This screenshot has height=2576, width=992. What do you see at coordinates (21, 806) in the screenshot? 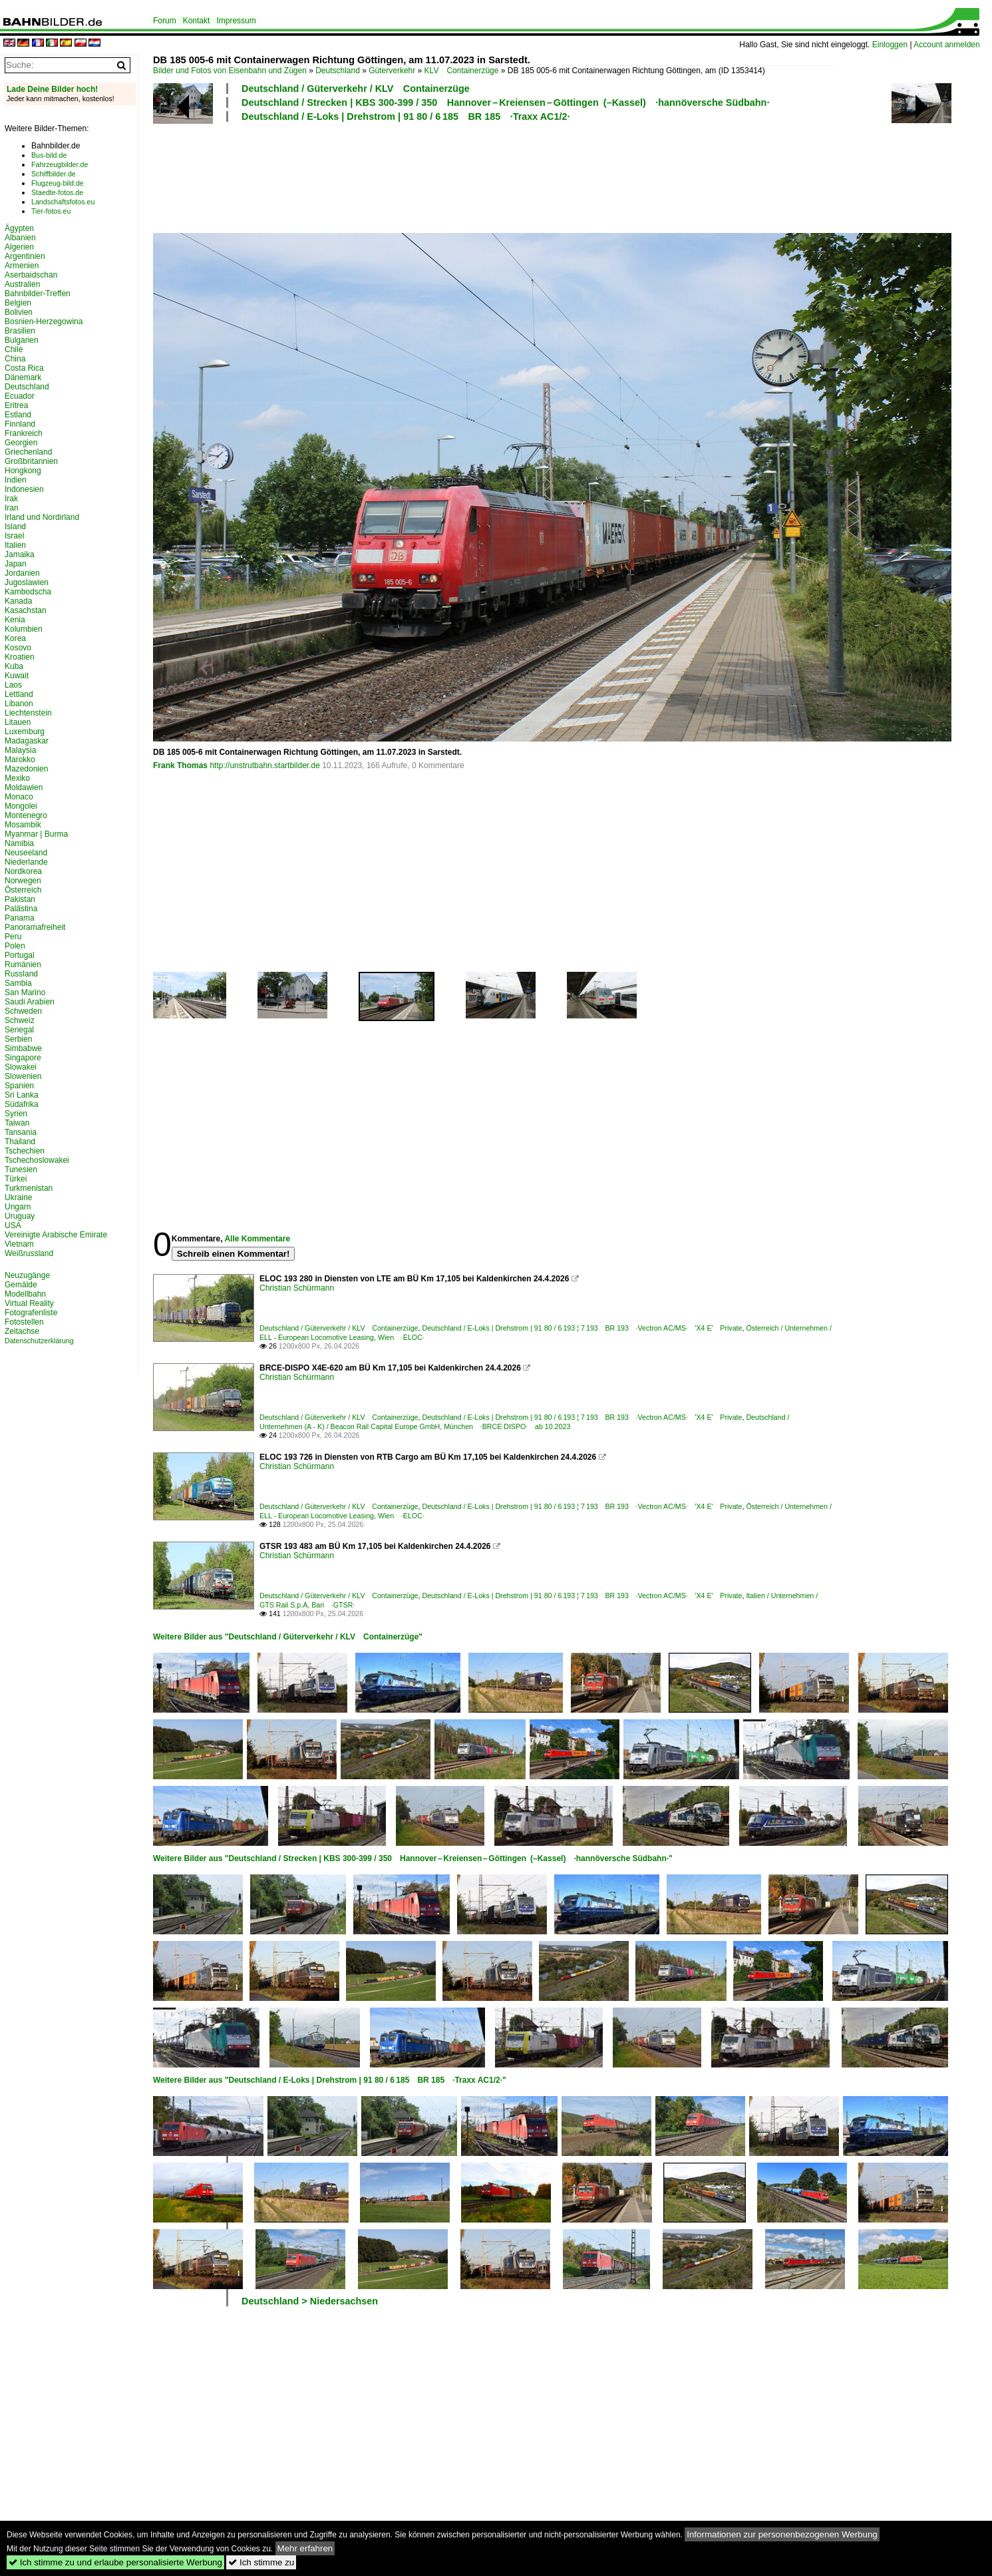
I see `Mongolei` at bounding box center [21, 806].